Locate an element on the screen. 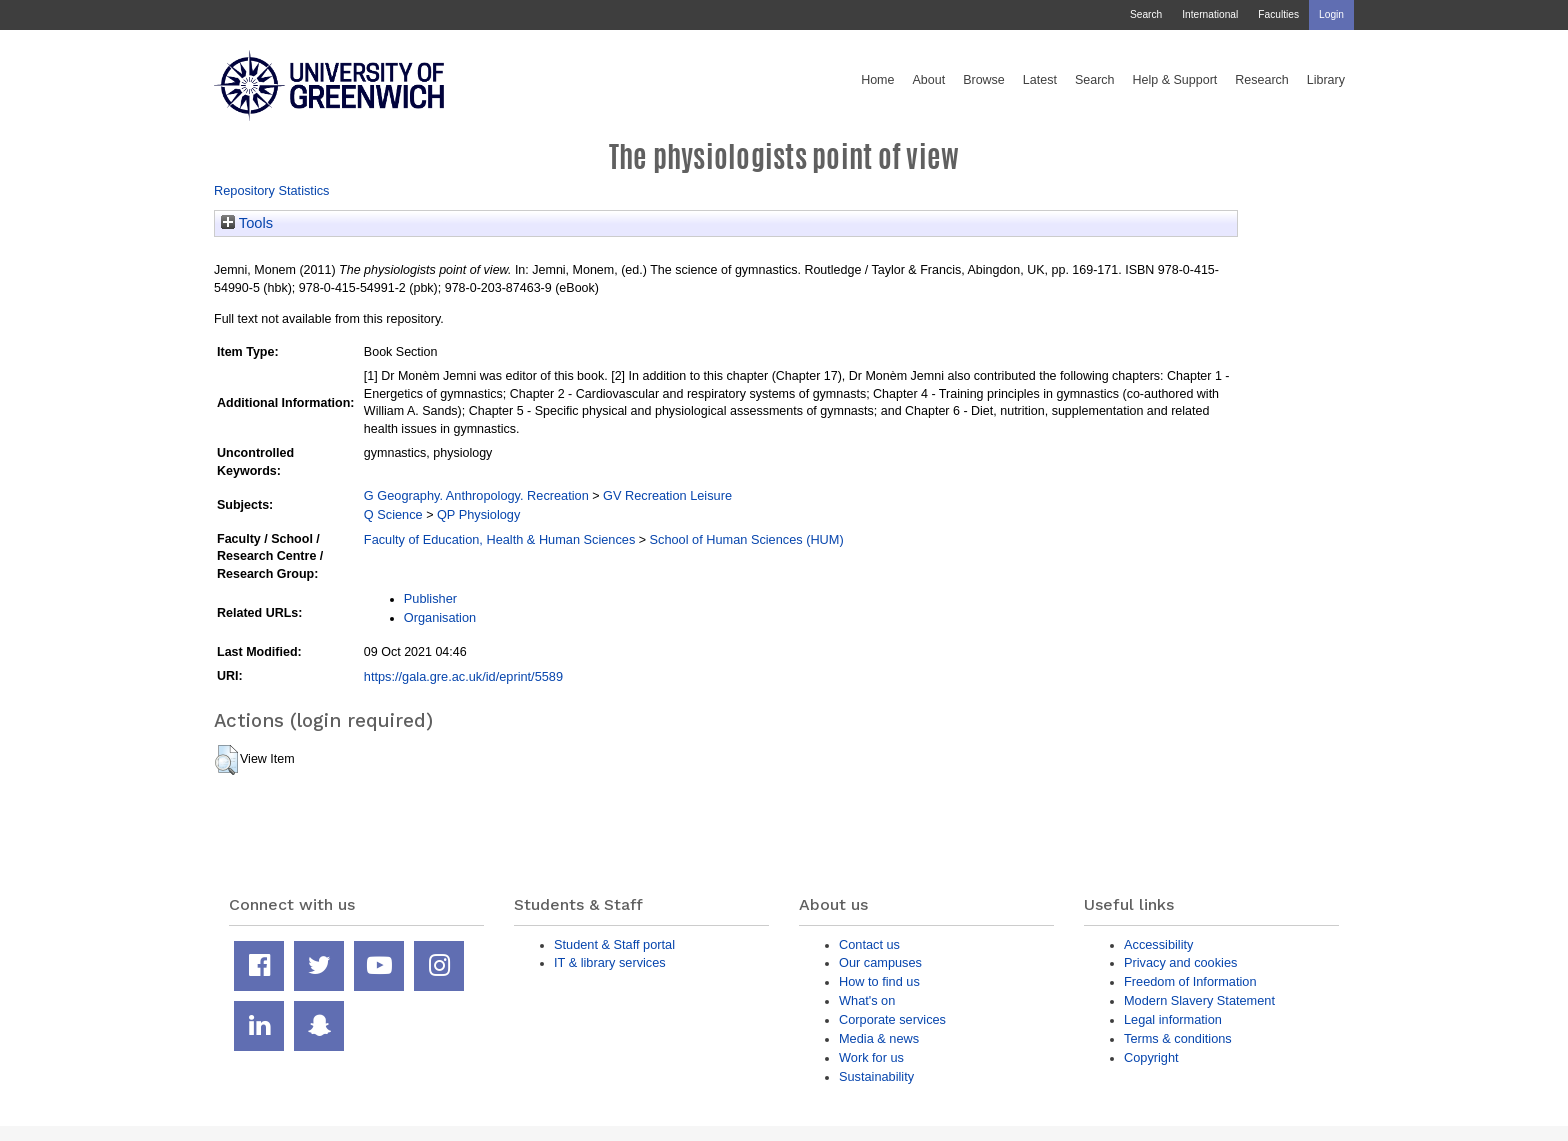  Latest is located at coordinates (1040, 80).